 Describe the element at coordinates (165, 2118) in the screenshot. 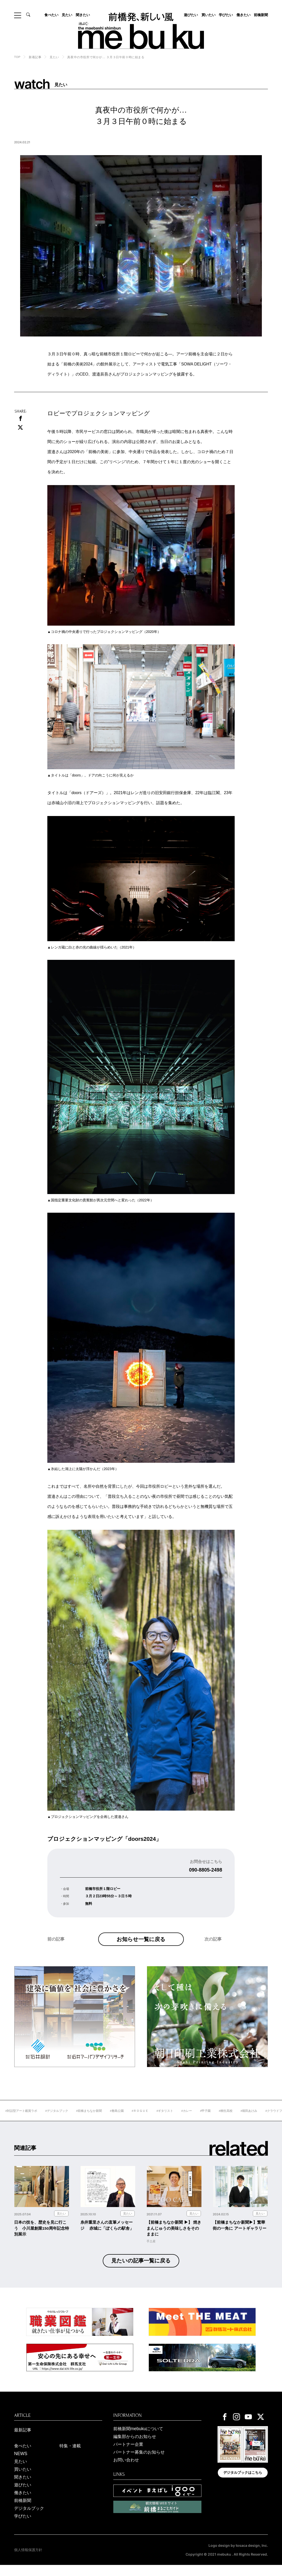

I see `#ＲＯＧＵＥ` at that location.